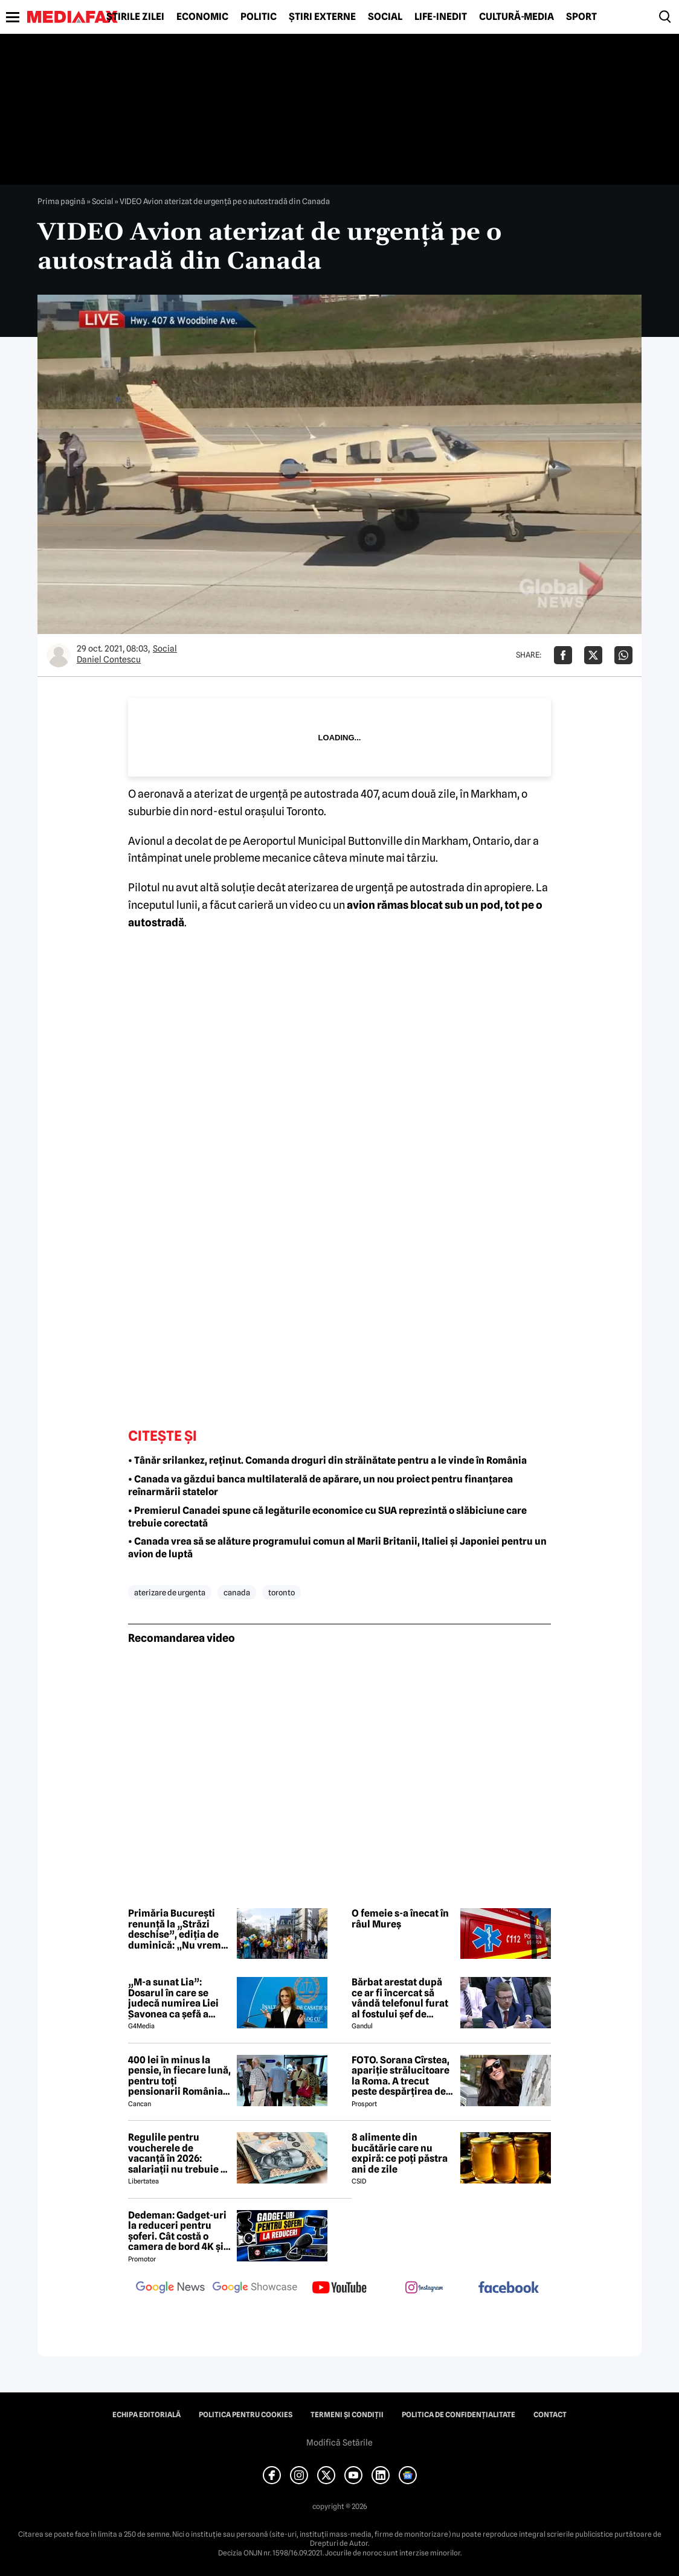  Describe the element at coordinates (347, 2415) in the screenshot. I see `Termeni și condiții` at that location.